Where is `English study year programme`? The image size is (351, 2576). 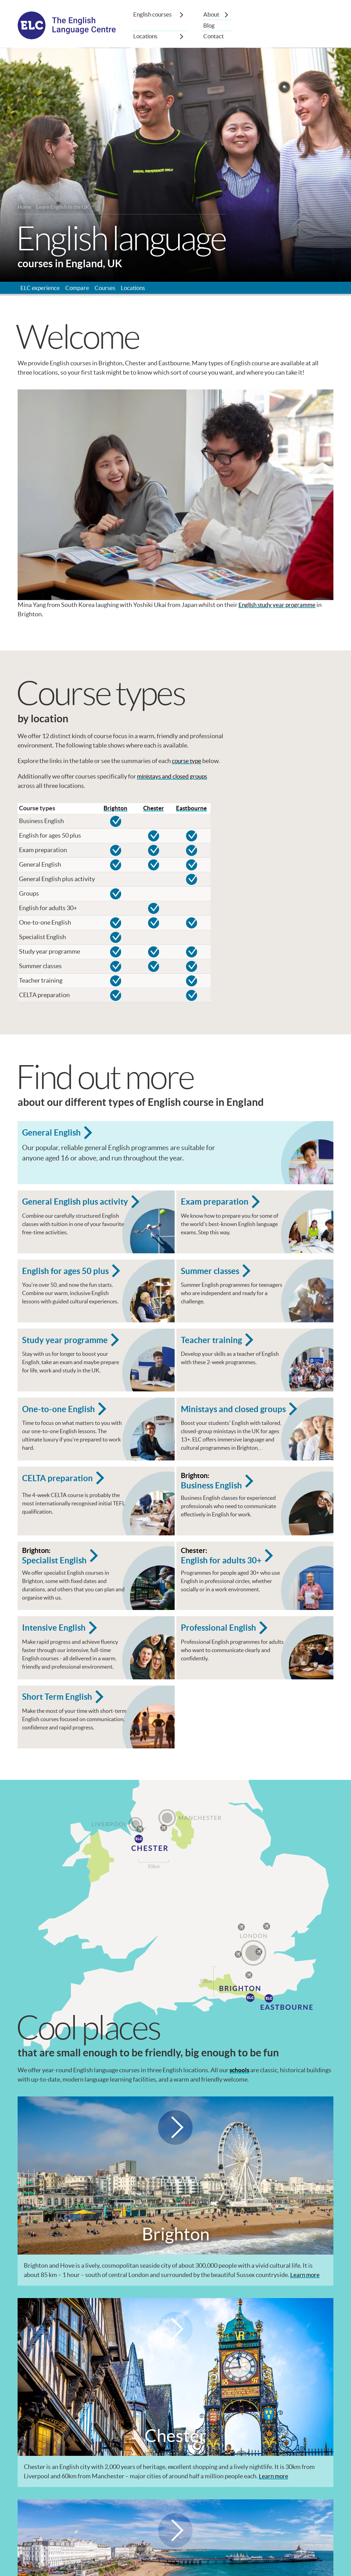
English study year programme is located at coordinates (279, 608).